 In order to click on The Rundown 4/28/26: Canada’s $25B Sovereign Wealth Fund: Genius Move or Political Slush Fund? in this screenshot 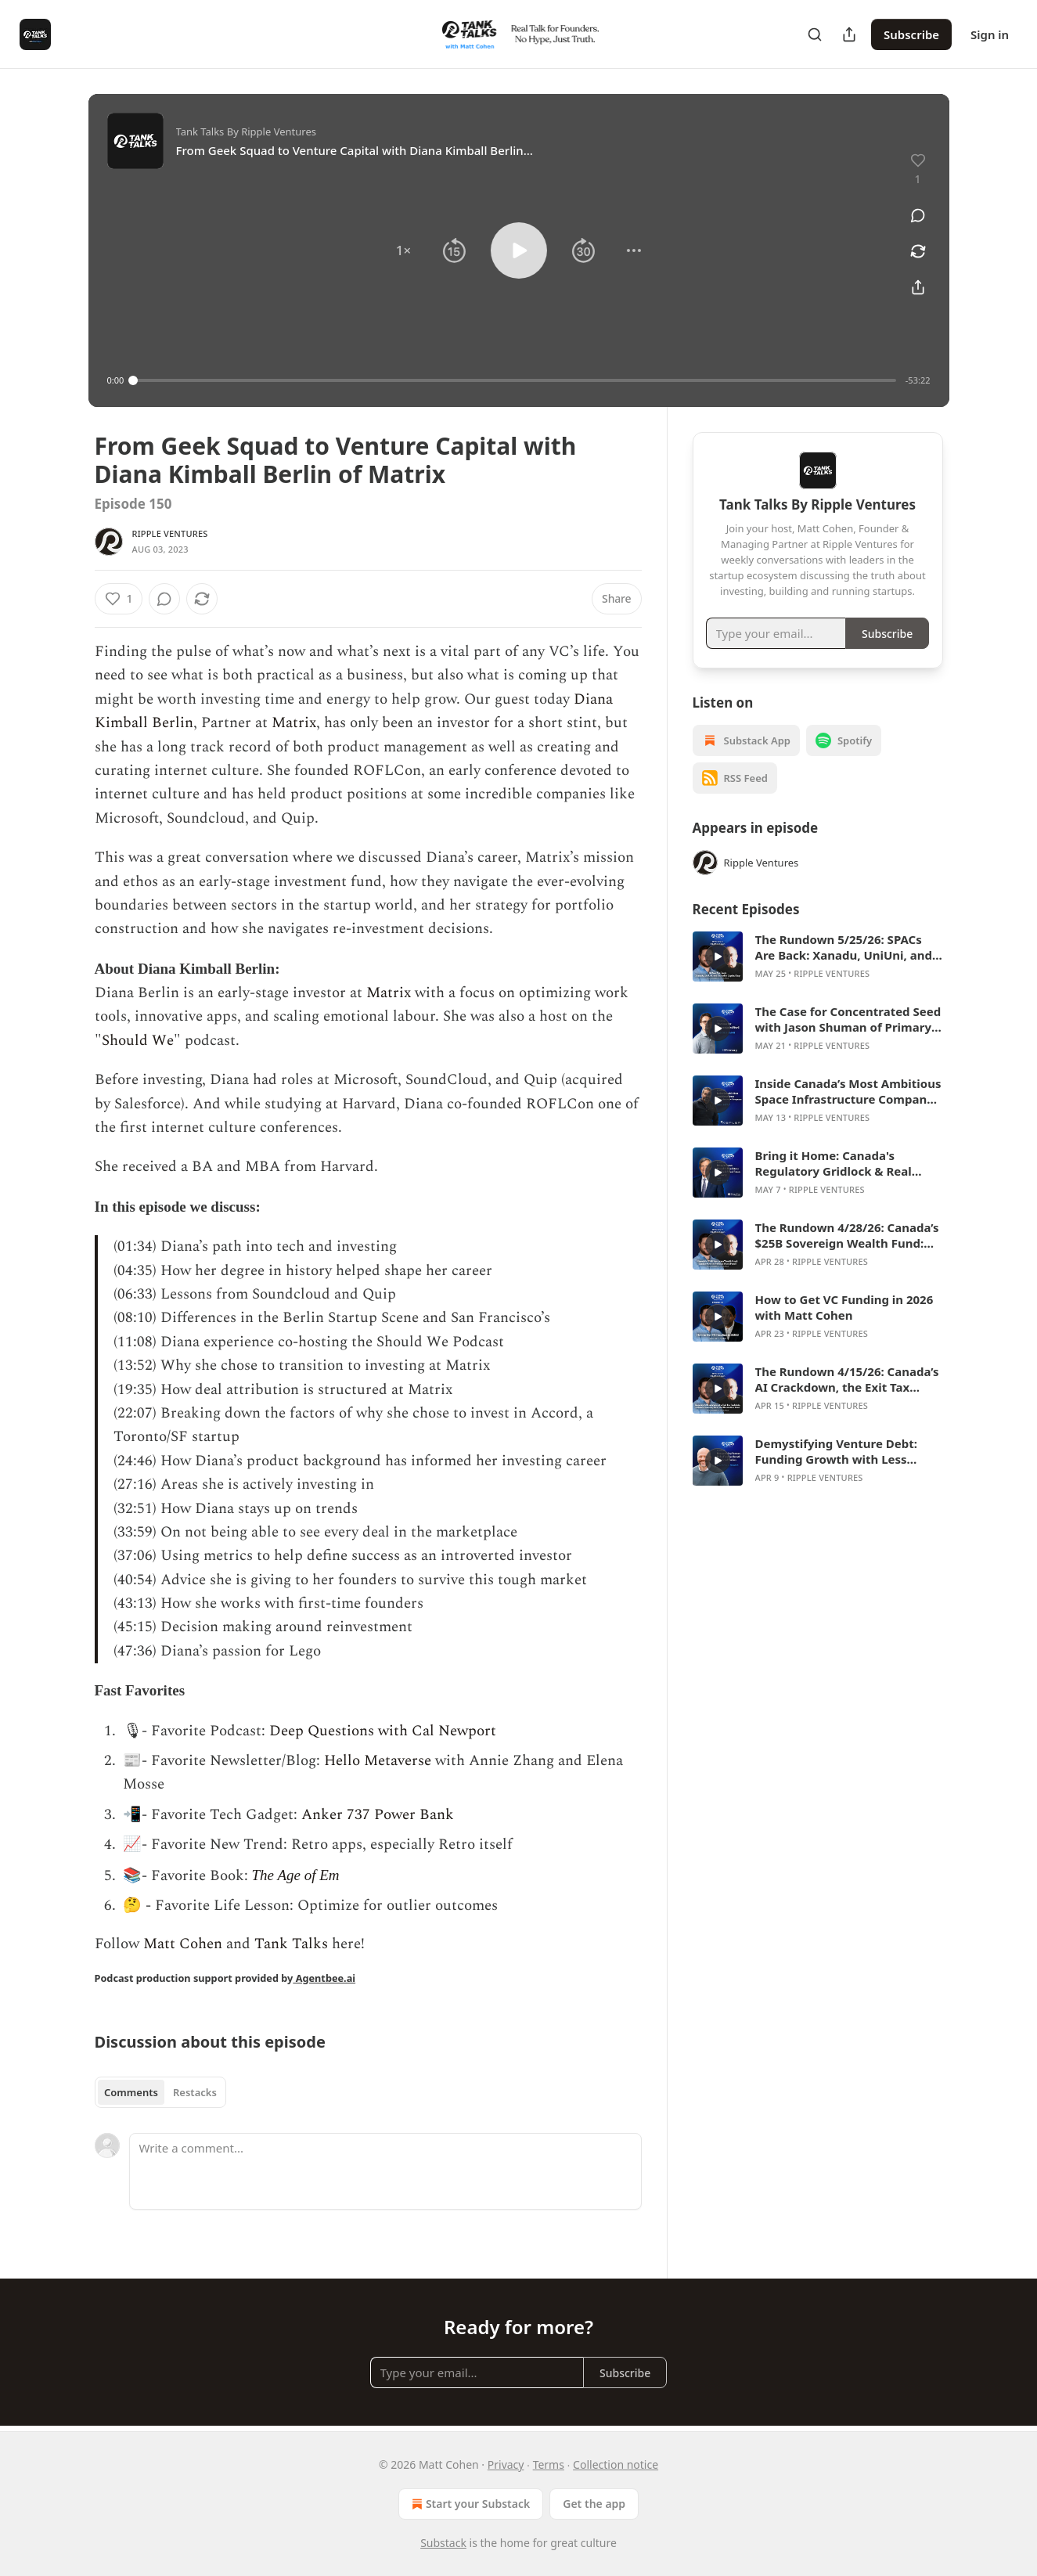, I will do `click(847, 1235)`.